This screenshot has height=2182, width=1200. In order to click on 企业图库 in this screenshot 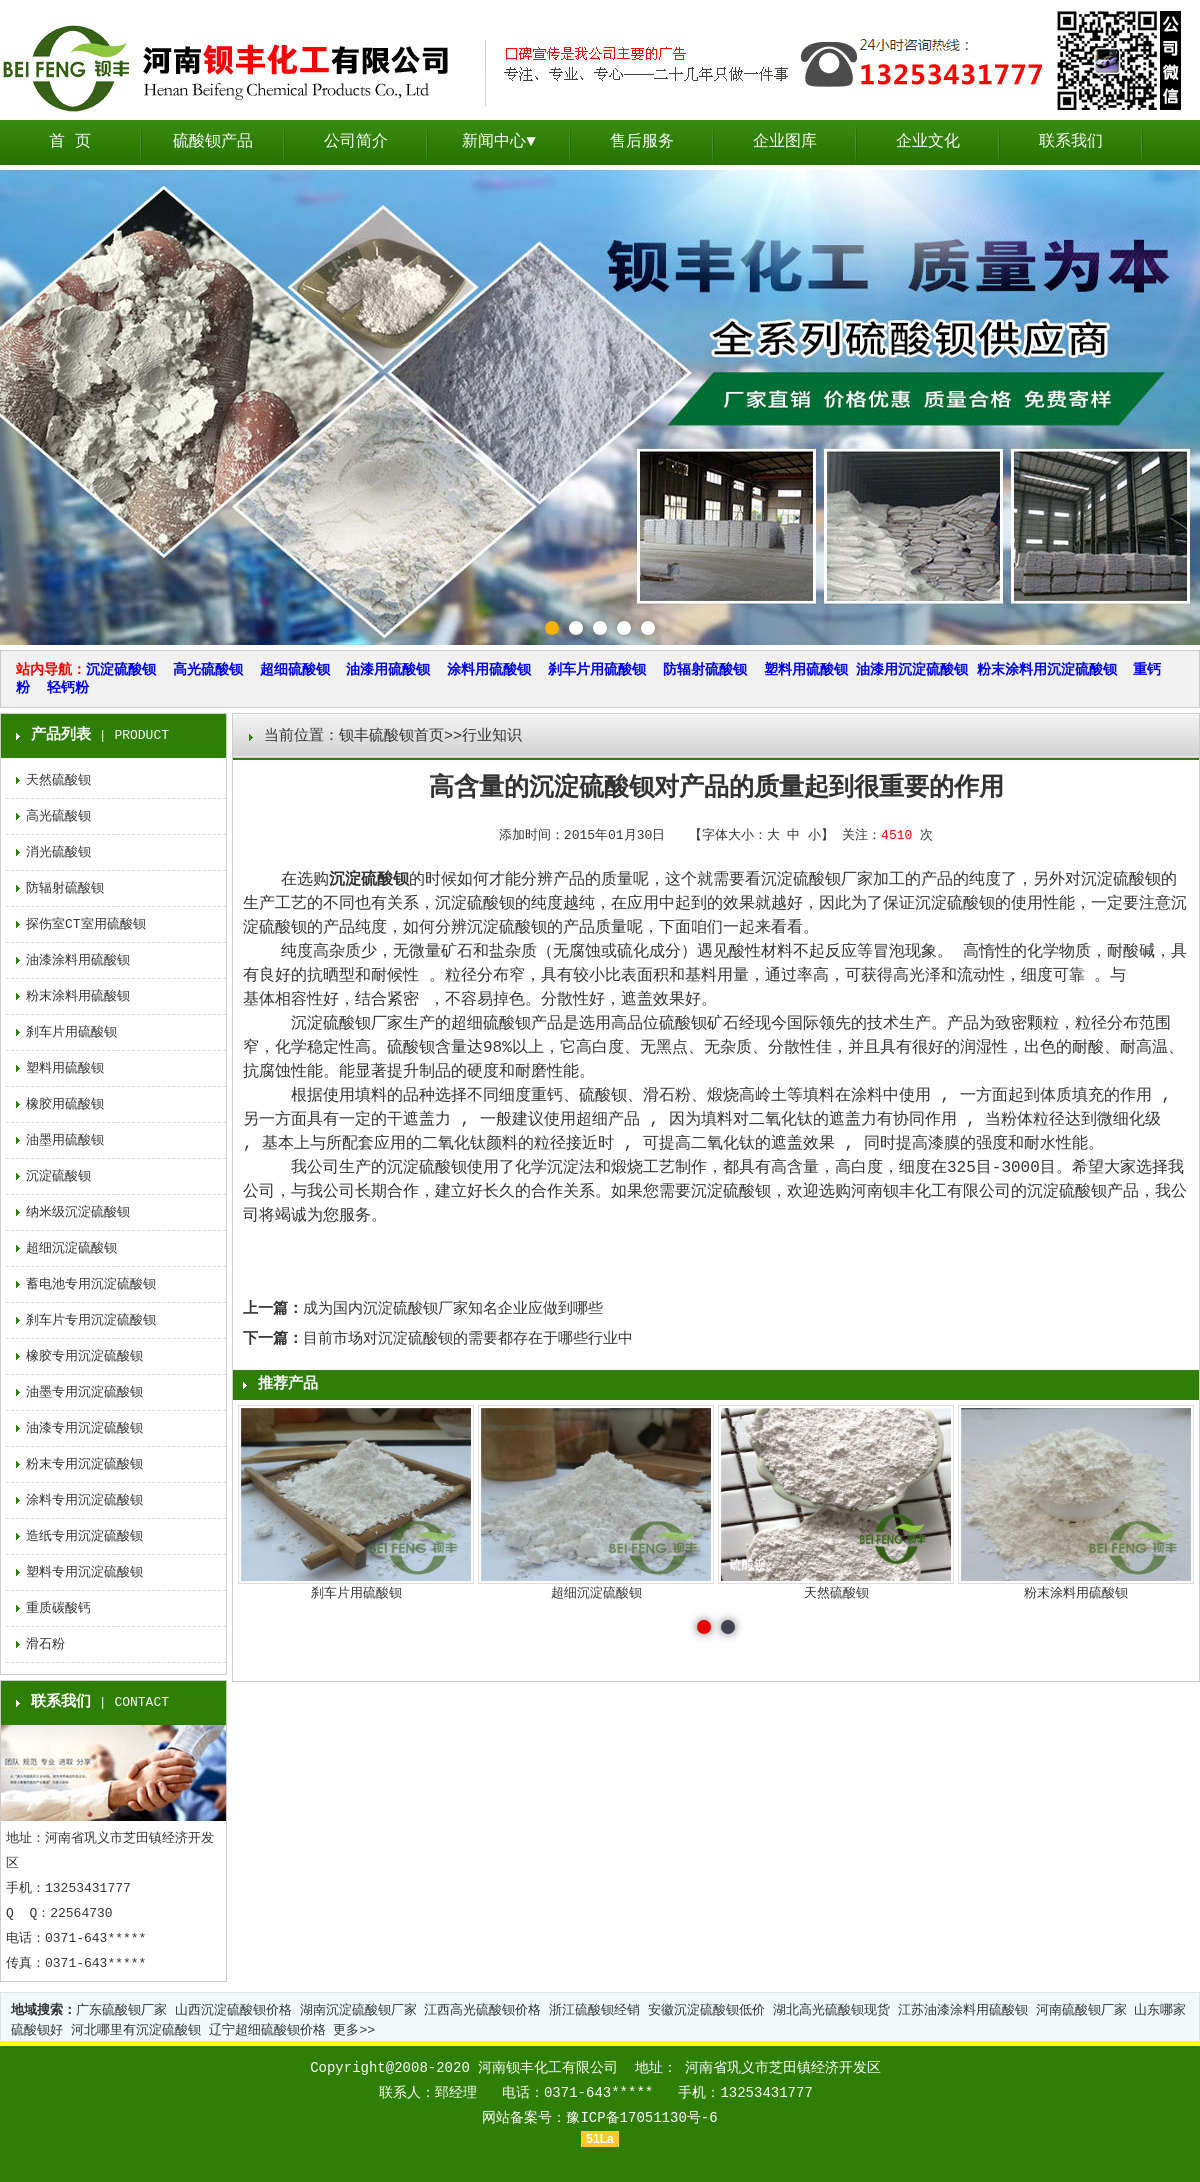, I will do `click(785, 142)`.